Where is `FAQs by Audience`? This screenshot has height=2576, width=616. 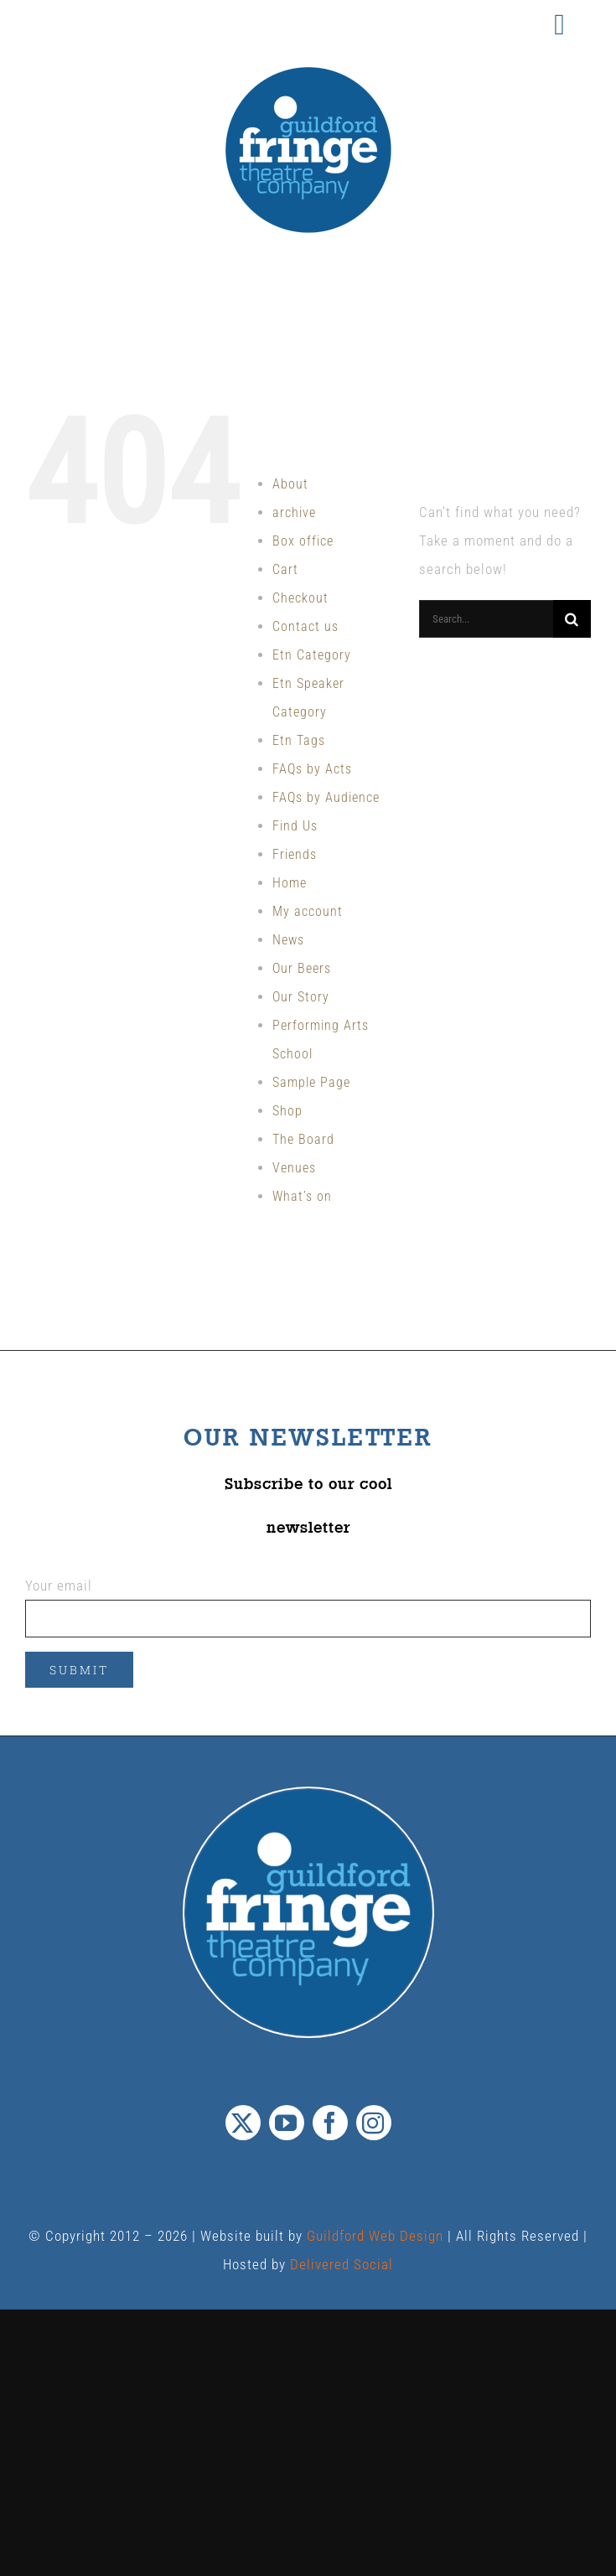 FAQs by Audience is located at coordinates (326, 797).